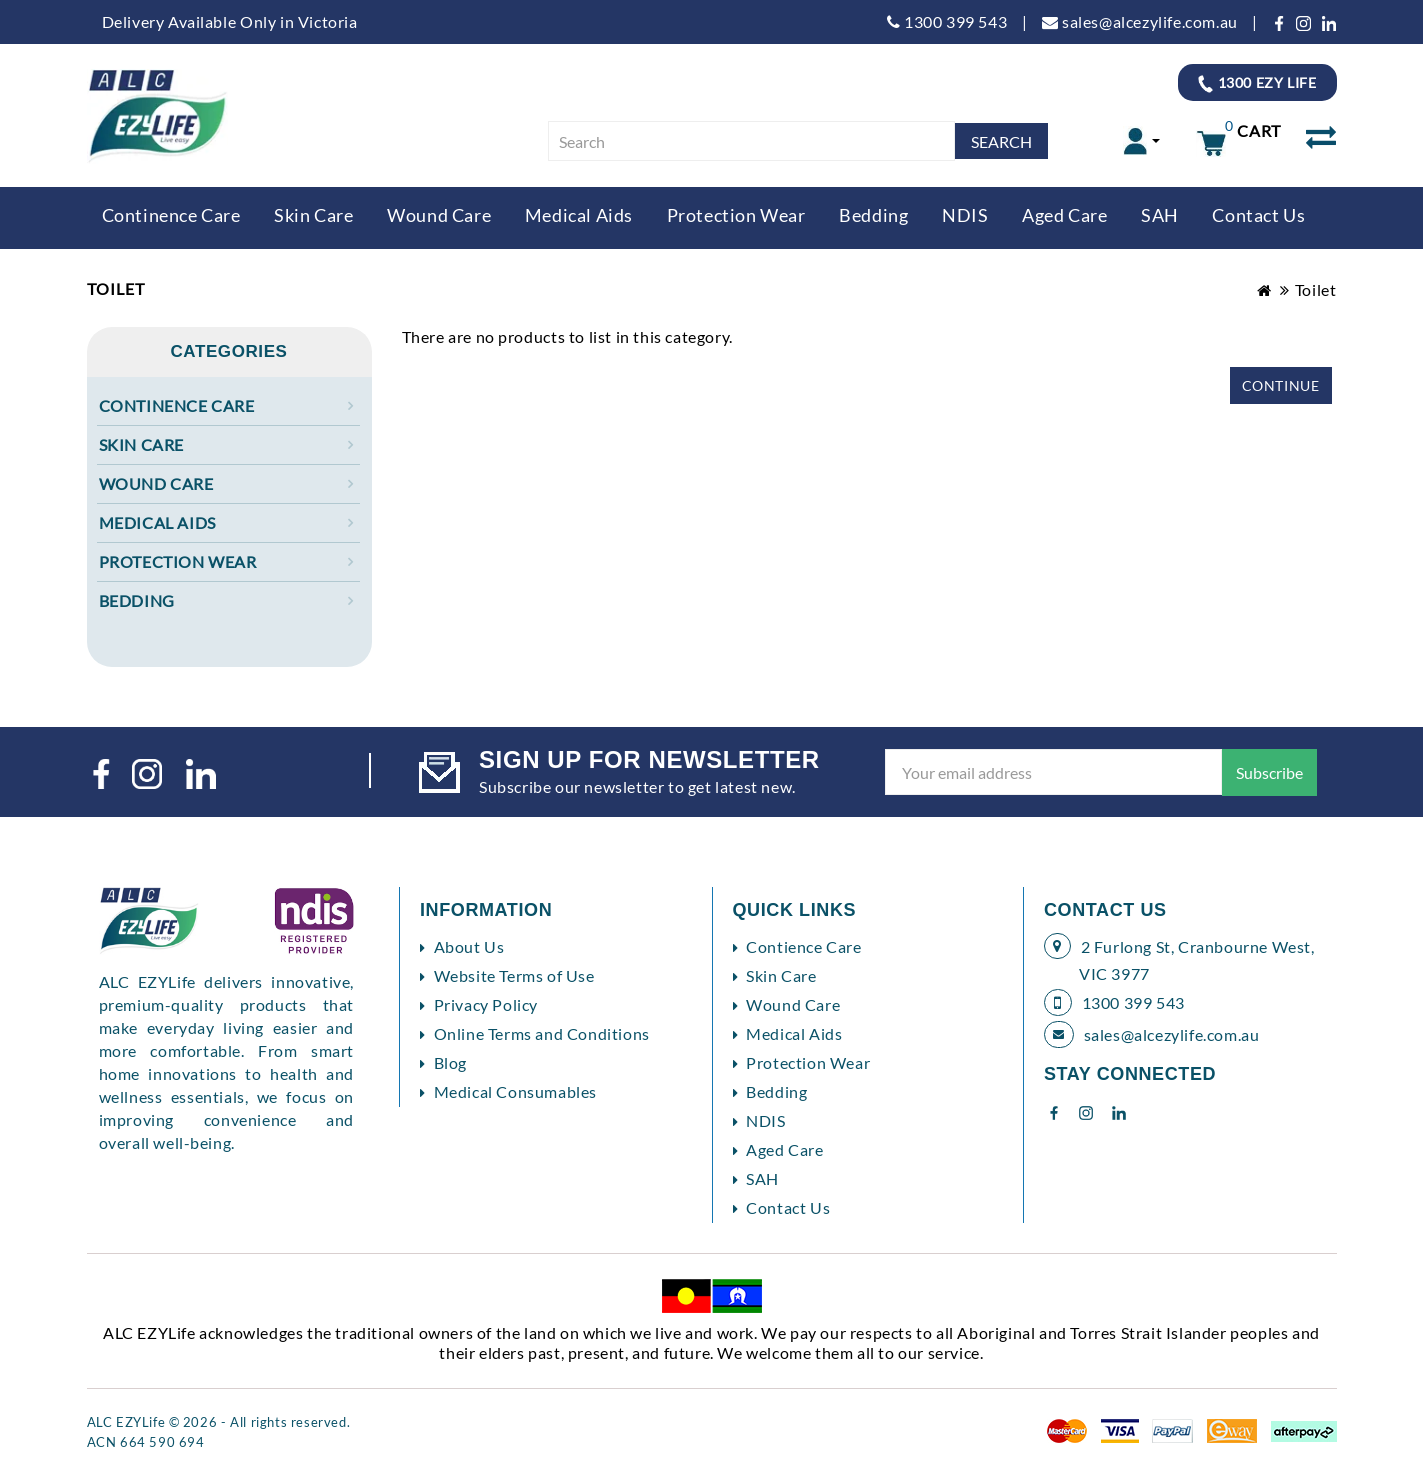  I want to click on Website Terms of Use, so click(514, 975).